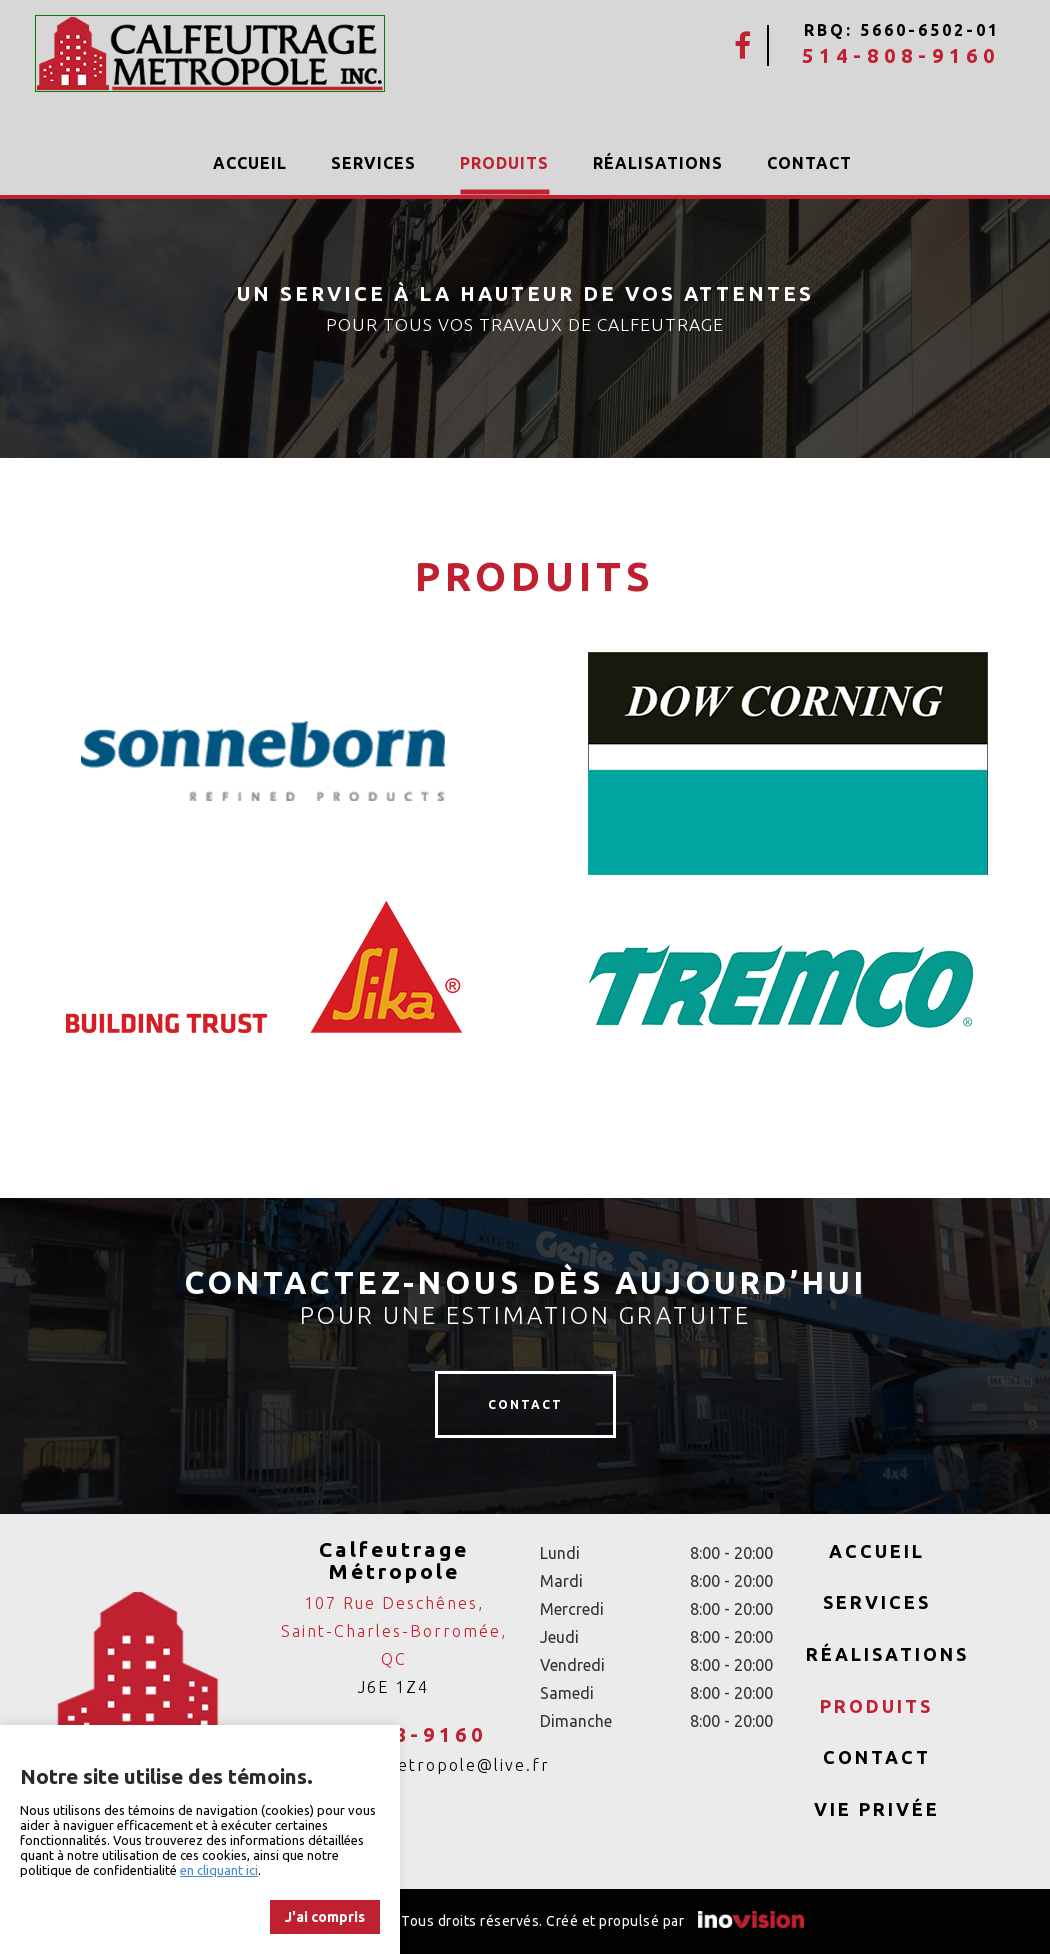 This screenshot has width=1050, height=1954. Describe the element at coordinates (901, 56) in the screenshot. I see `514-808-9160` at that location.